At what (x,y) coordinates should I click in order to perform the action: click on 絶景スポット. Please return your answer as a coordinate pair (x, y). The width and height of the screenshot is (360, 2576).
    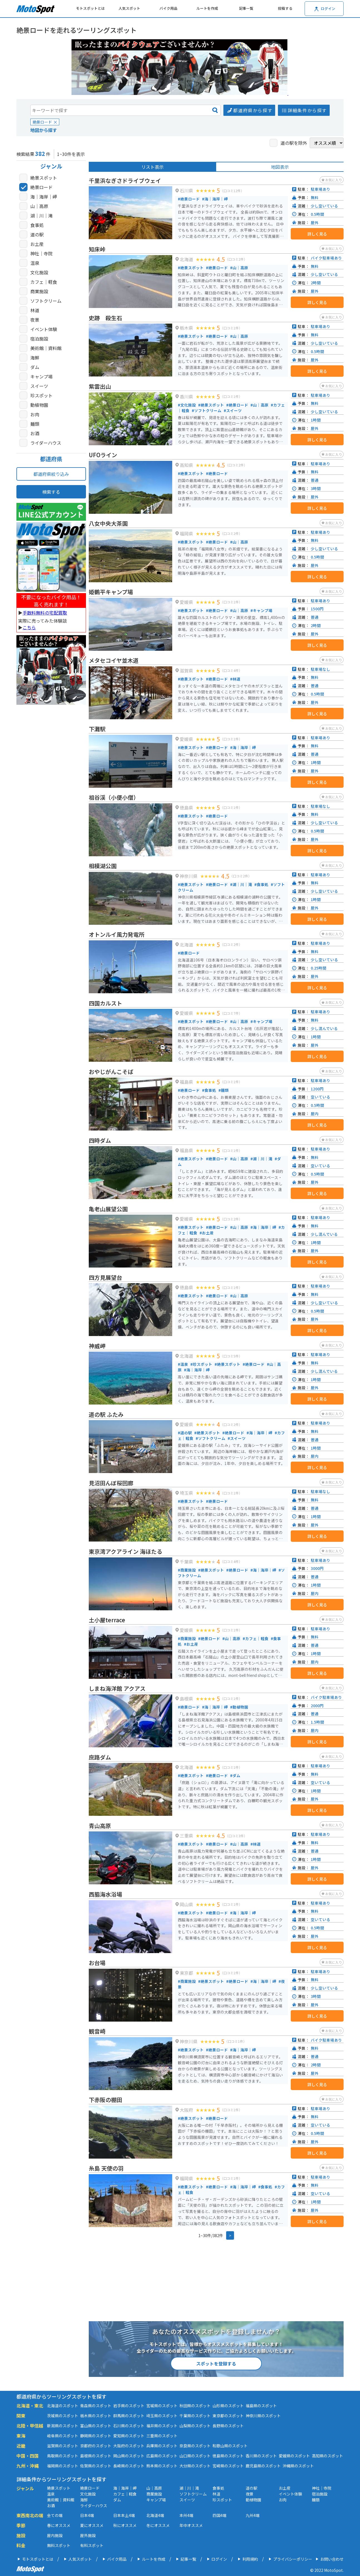
    Looking at the image, I should click on (43, 177).